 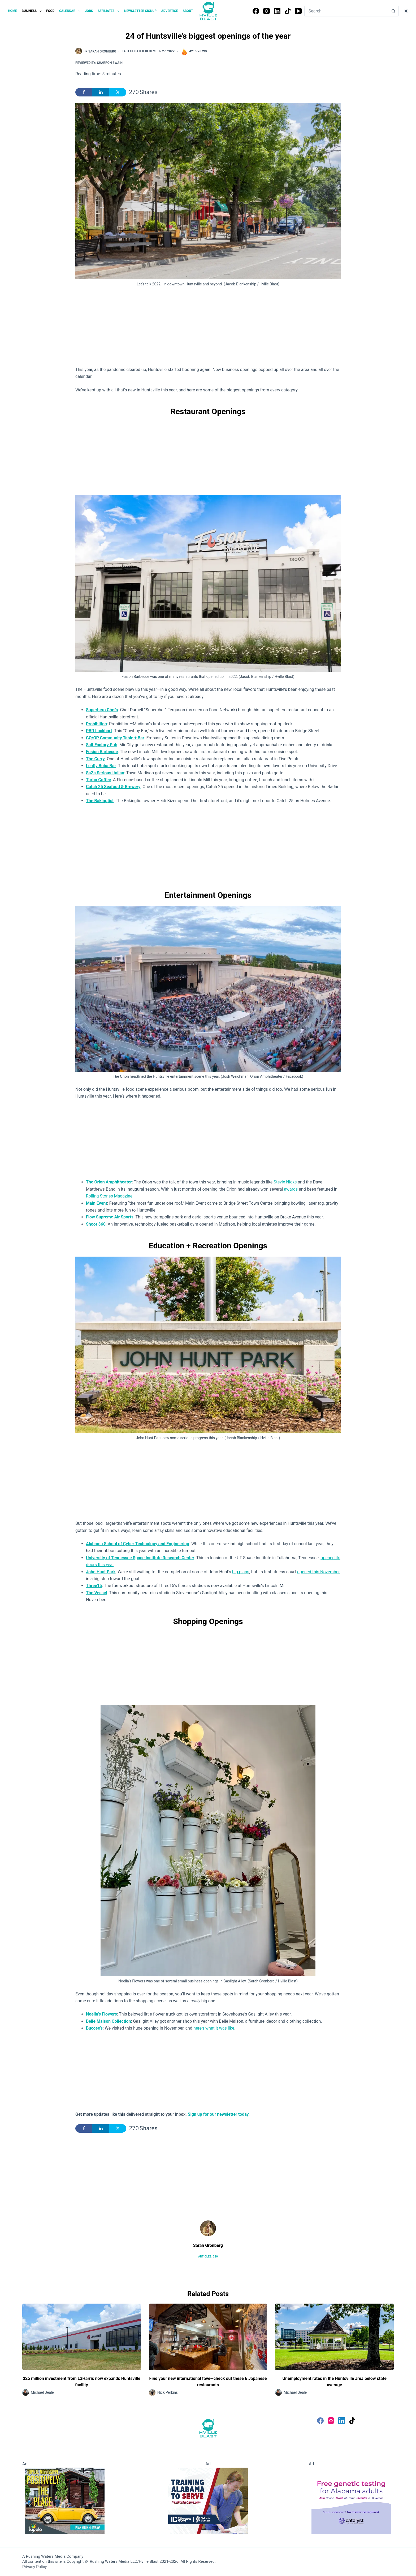 I want to click on [$25 million investment from L3Harris now expands Huntsville facility], so click(x=81, y=2337).